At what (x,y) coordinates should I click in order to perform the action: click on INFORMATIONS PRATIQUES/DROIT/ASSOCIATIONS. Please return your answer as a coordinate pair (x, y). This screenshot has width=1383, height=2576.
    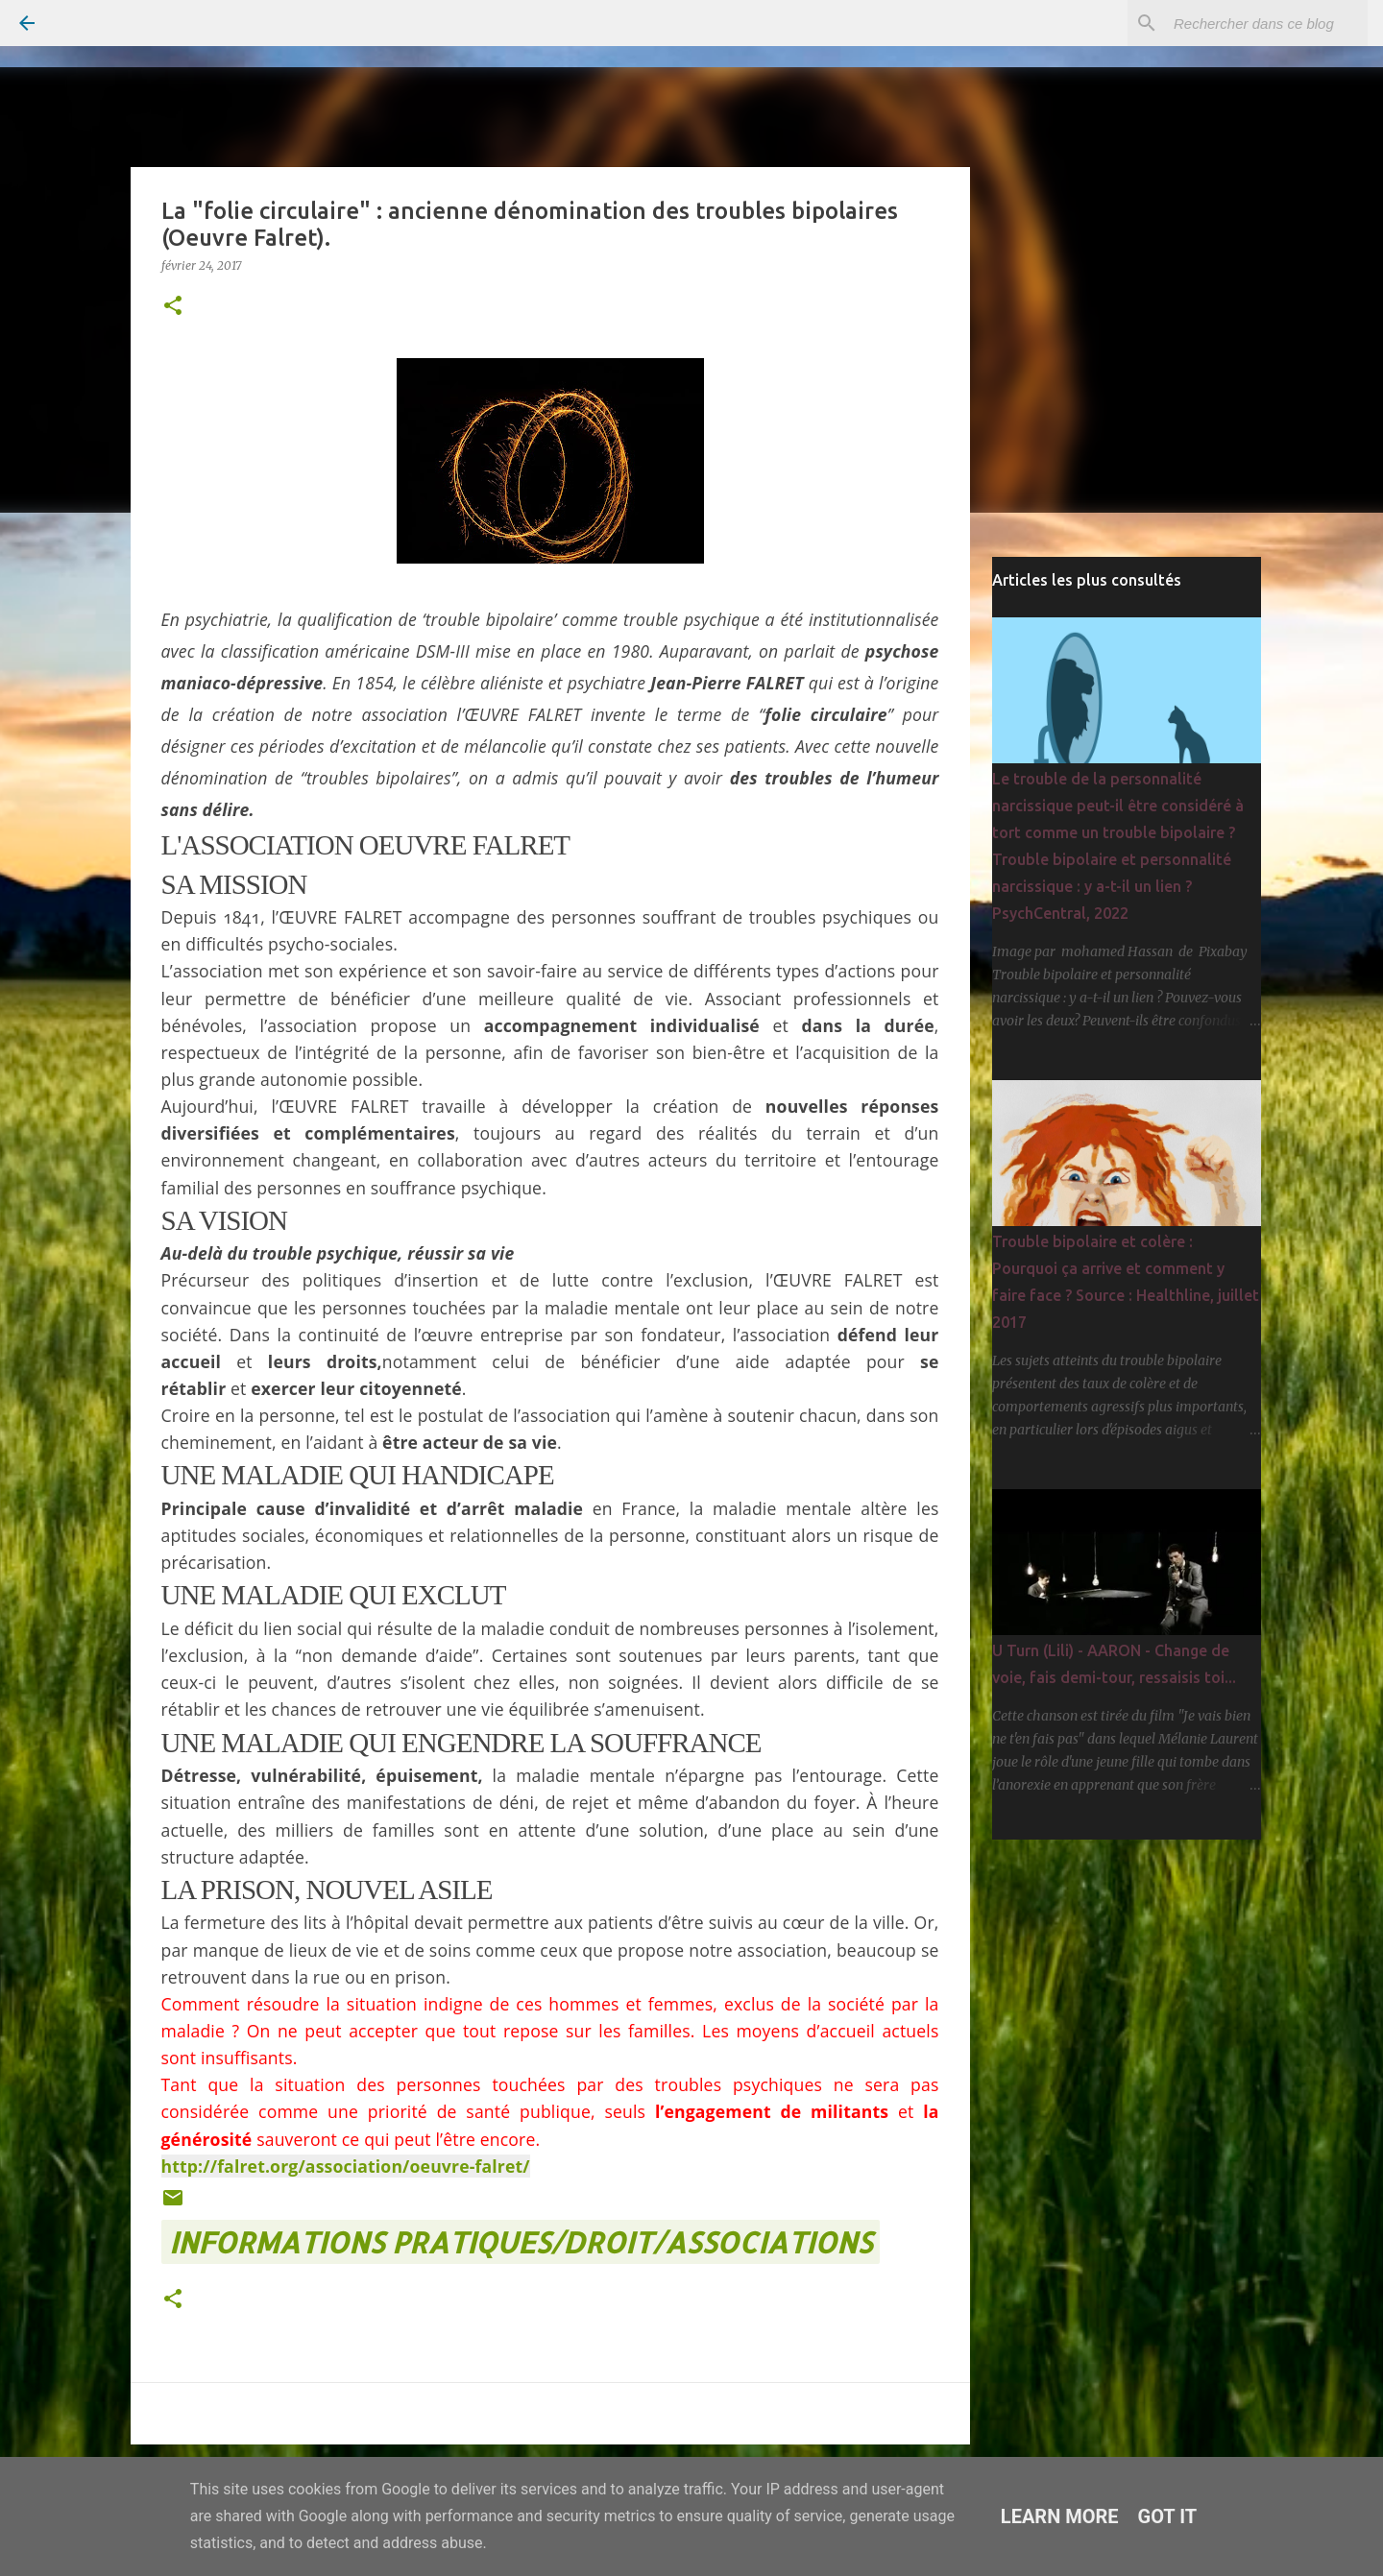
    Looking at the image, I should click on (520, 2242).